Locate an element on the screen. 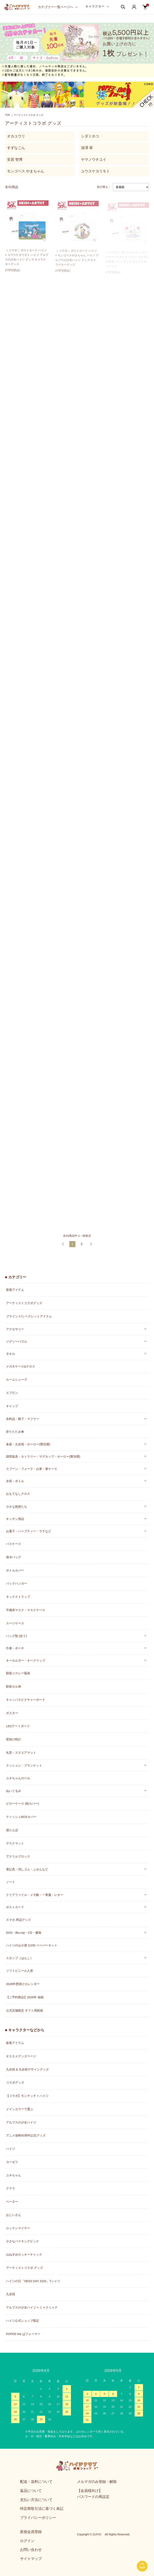 The image size is (154, 2576). 新規会員登録 is located at coordinates (31, 2532).